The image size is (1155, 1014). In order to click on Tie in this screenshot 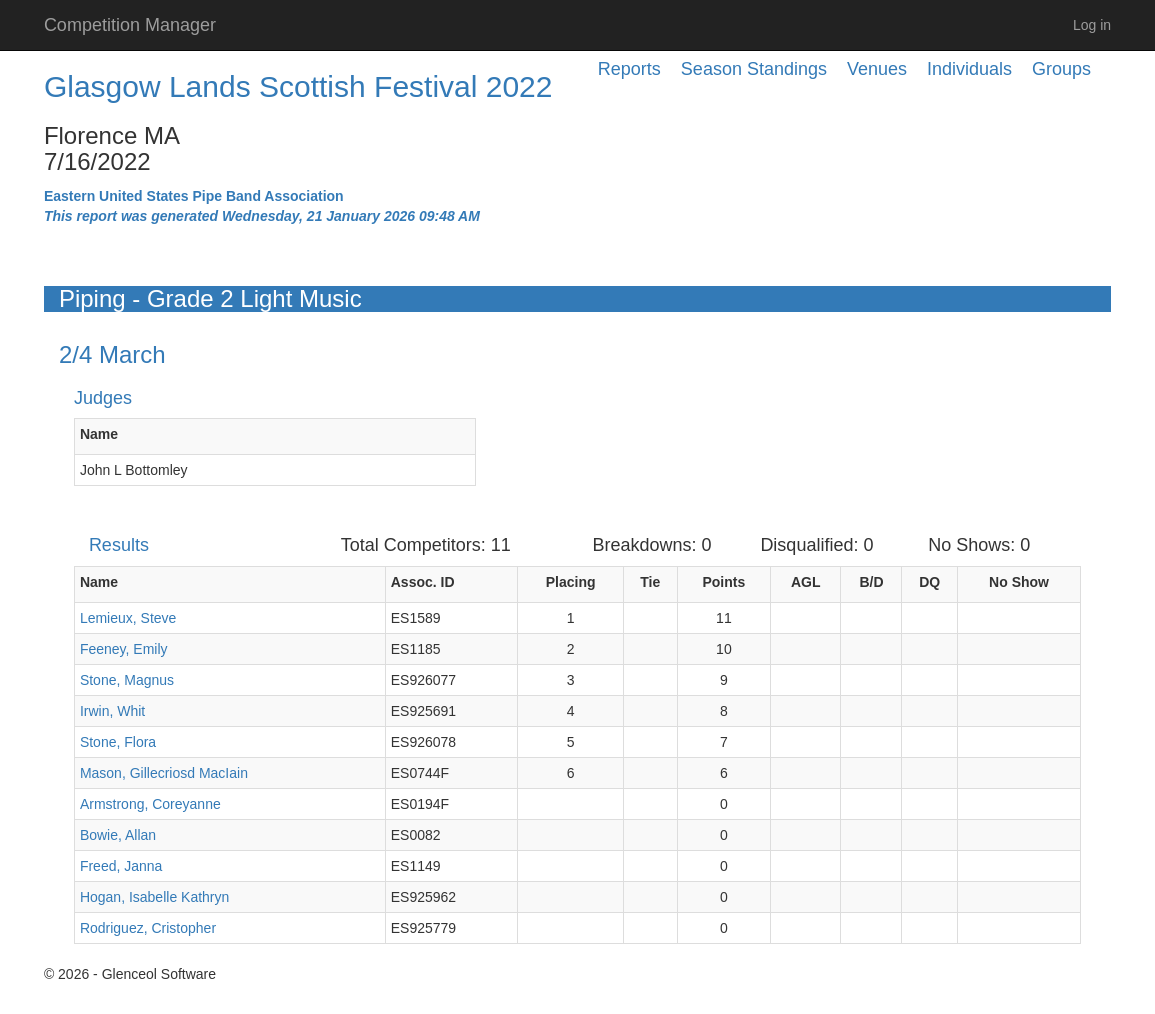, I will do `click(650, 582)`.